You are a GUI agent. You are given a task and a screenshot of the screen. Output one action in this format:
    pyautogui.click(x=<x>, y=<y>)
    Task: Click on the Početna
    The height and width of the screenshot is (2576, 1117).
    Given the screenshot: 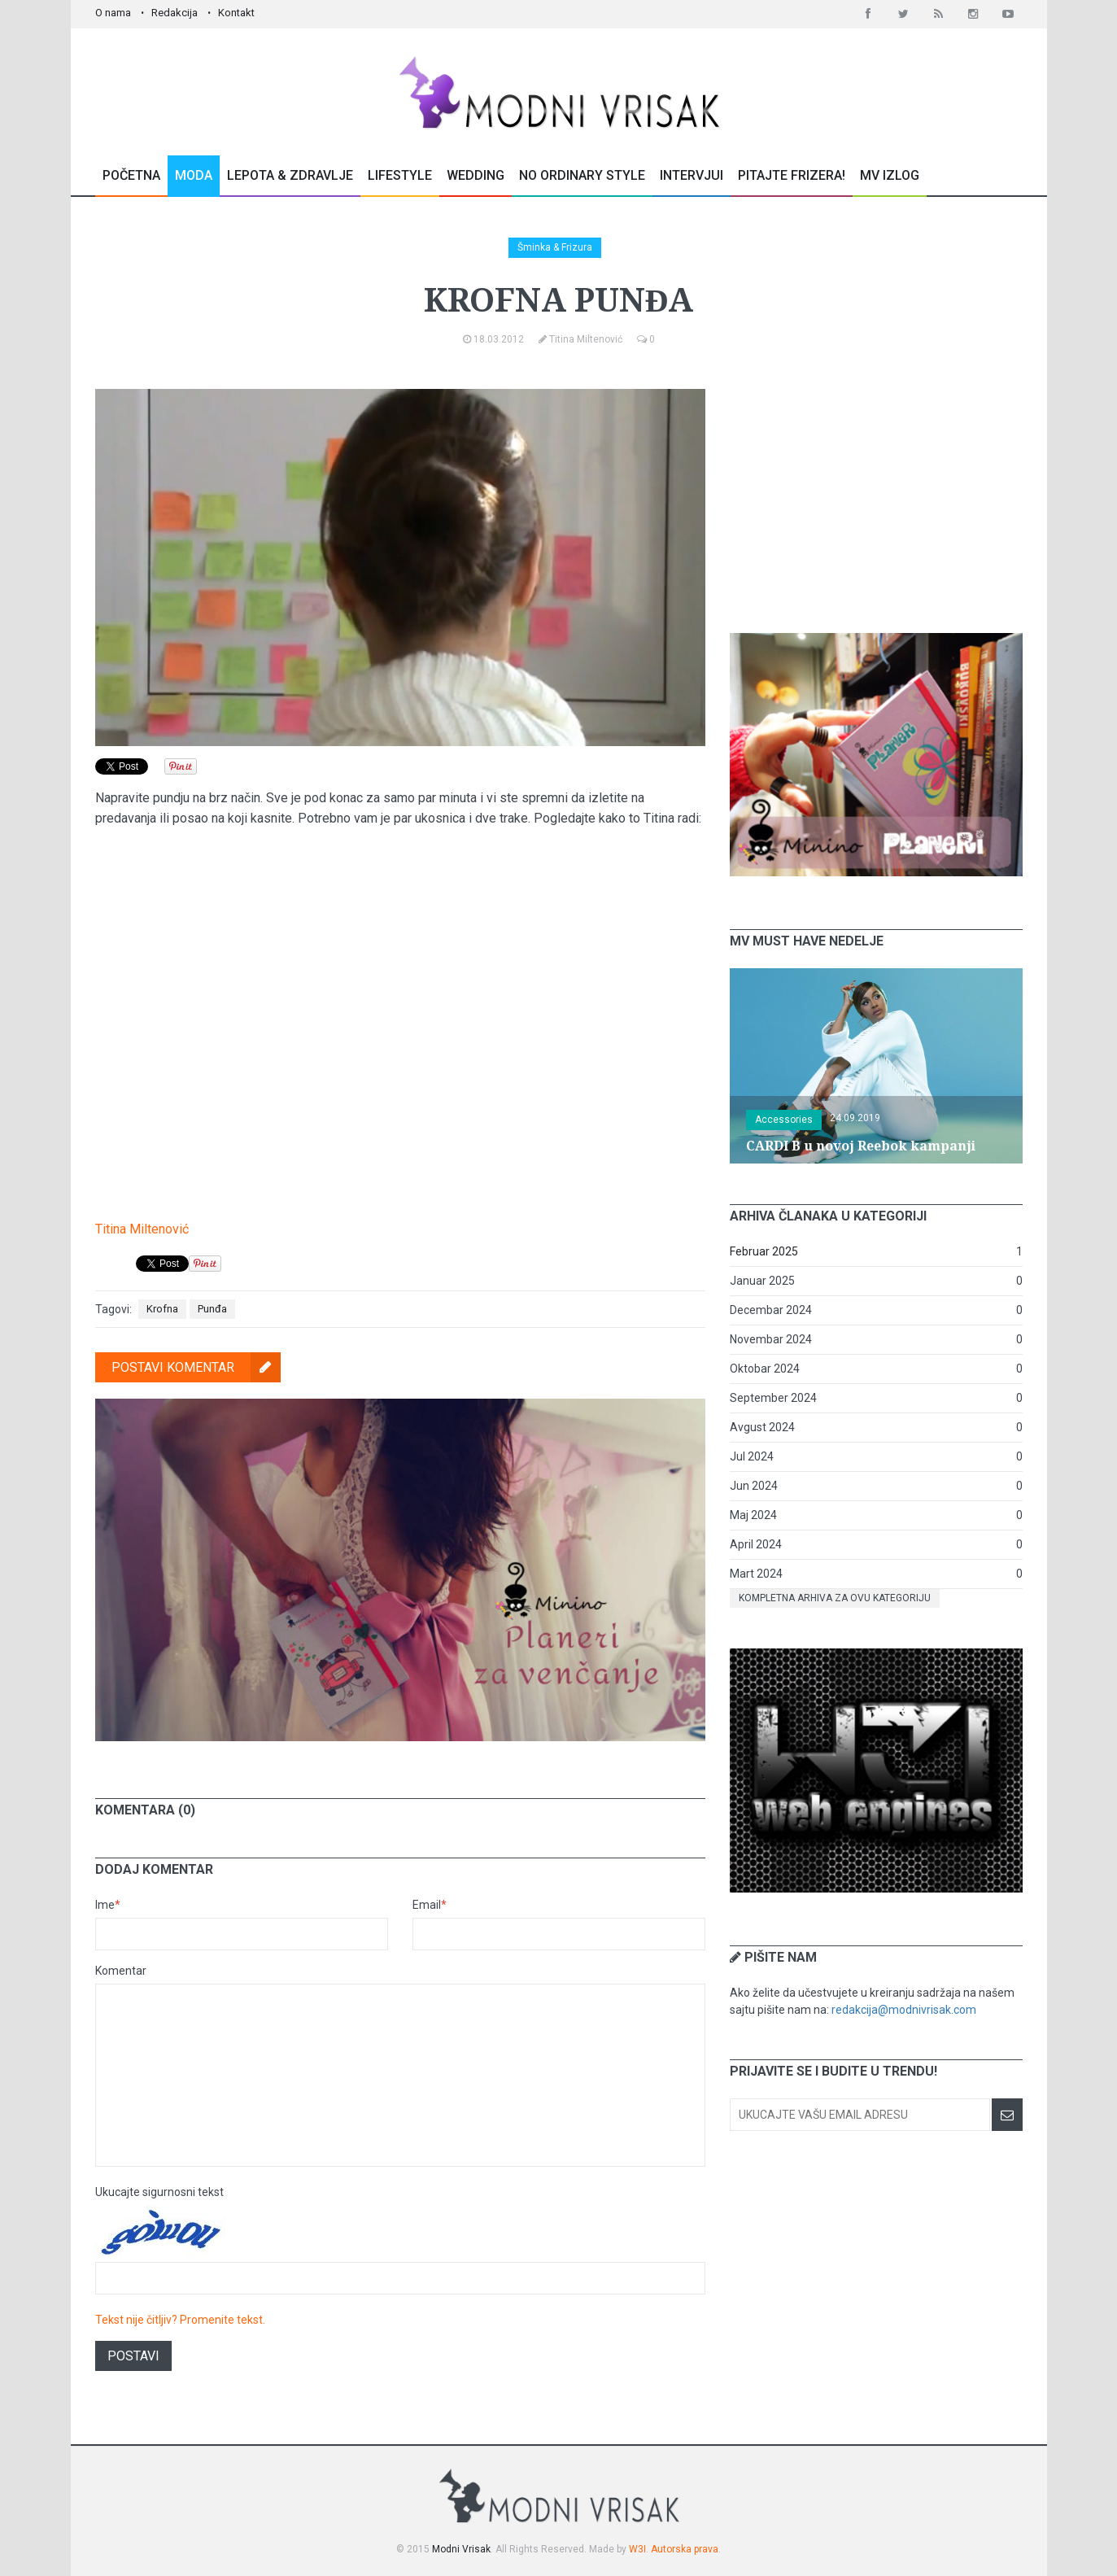 What is the action you would take?
    pyautogui.click(x=131, y=175)
    